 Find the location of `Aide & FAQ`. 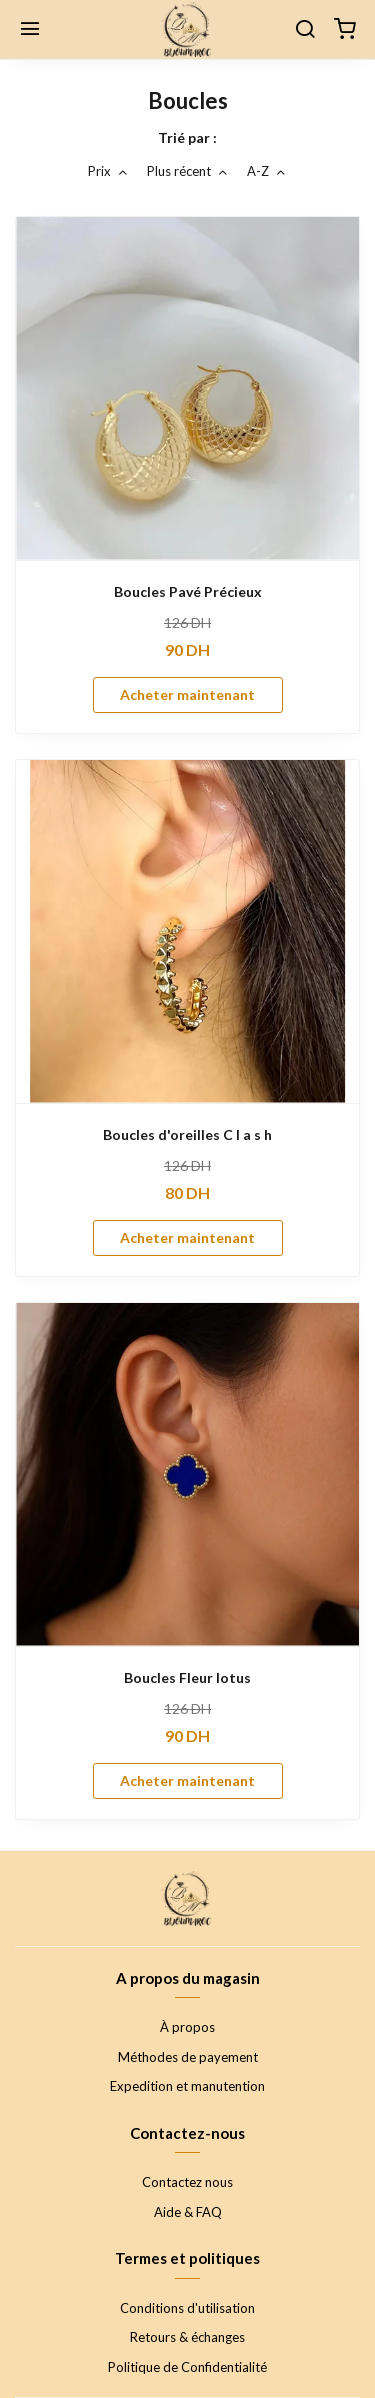

Aide & FAQ is located at coordinates (188, 2212).